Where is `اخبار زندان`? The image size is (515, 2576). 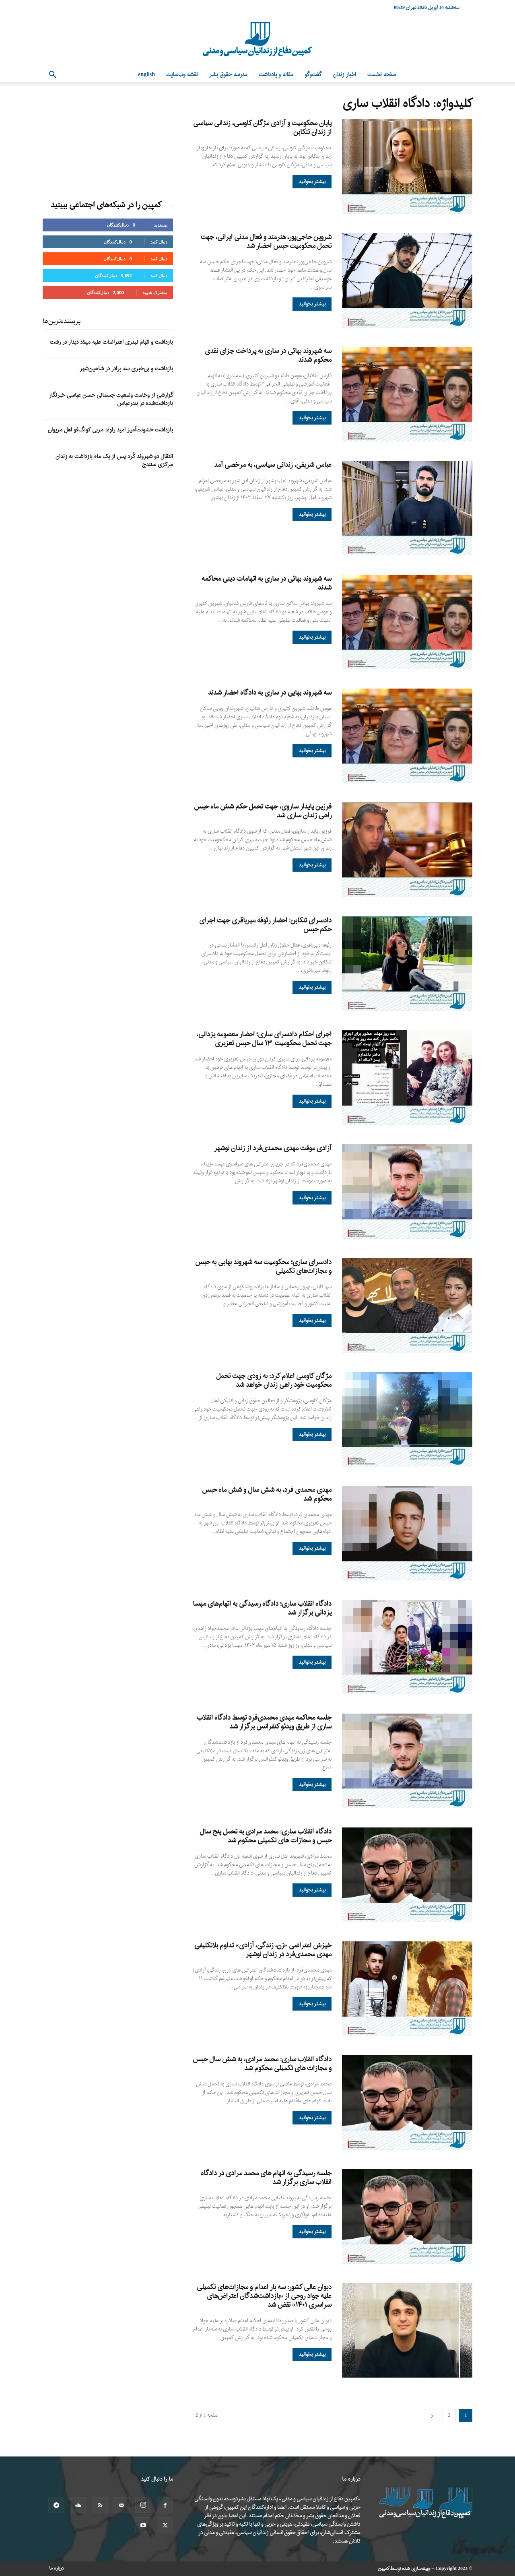 اخبار زندان is located at coordinates (344, 75).